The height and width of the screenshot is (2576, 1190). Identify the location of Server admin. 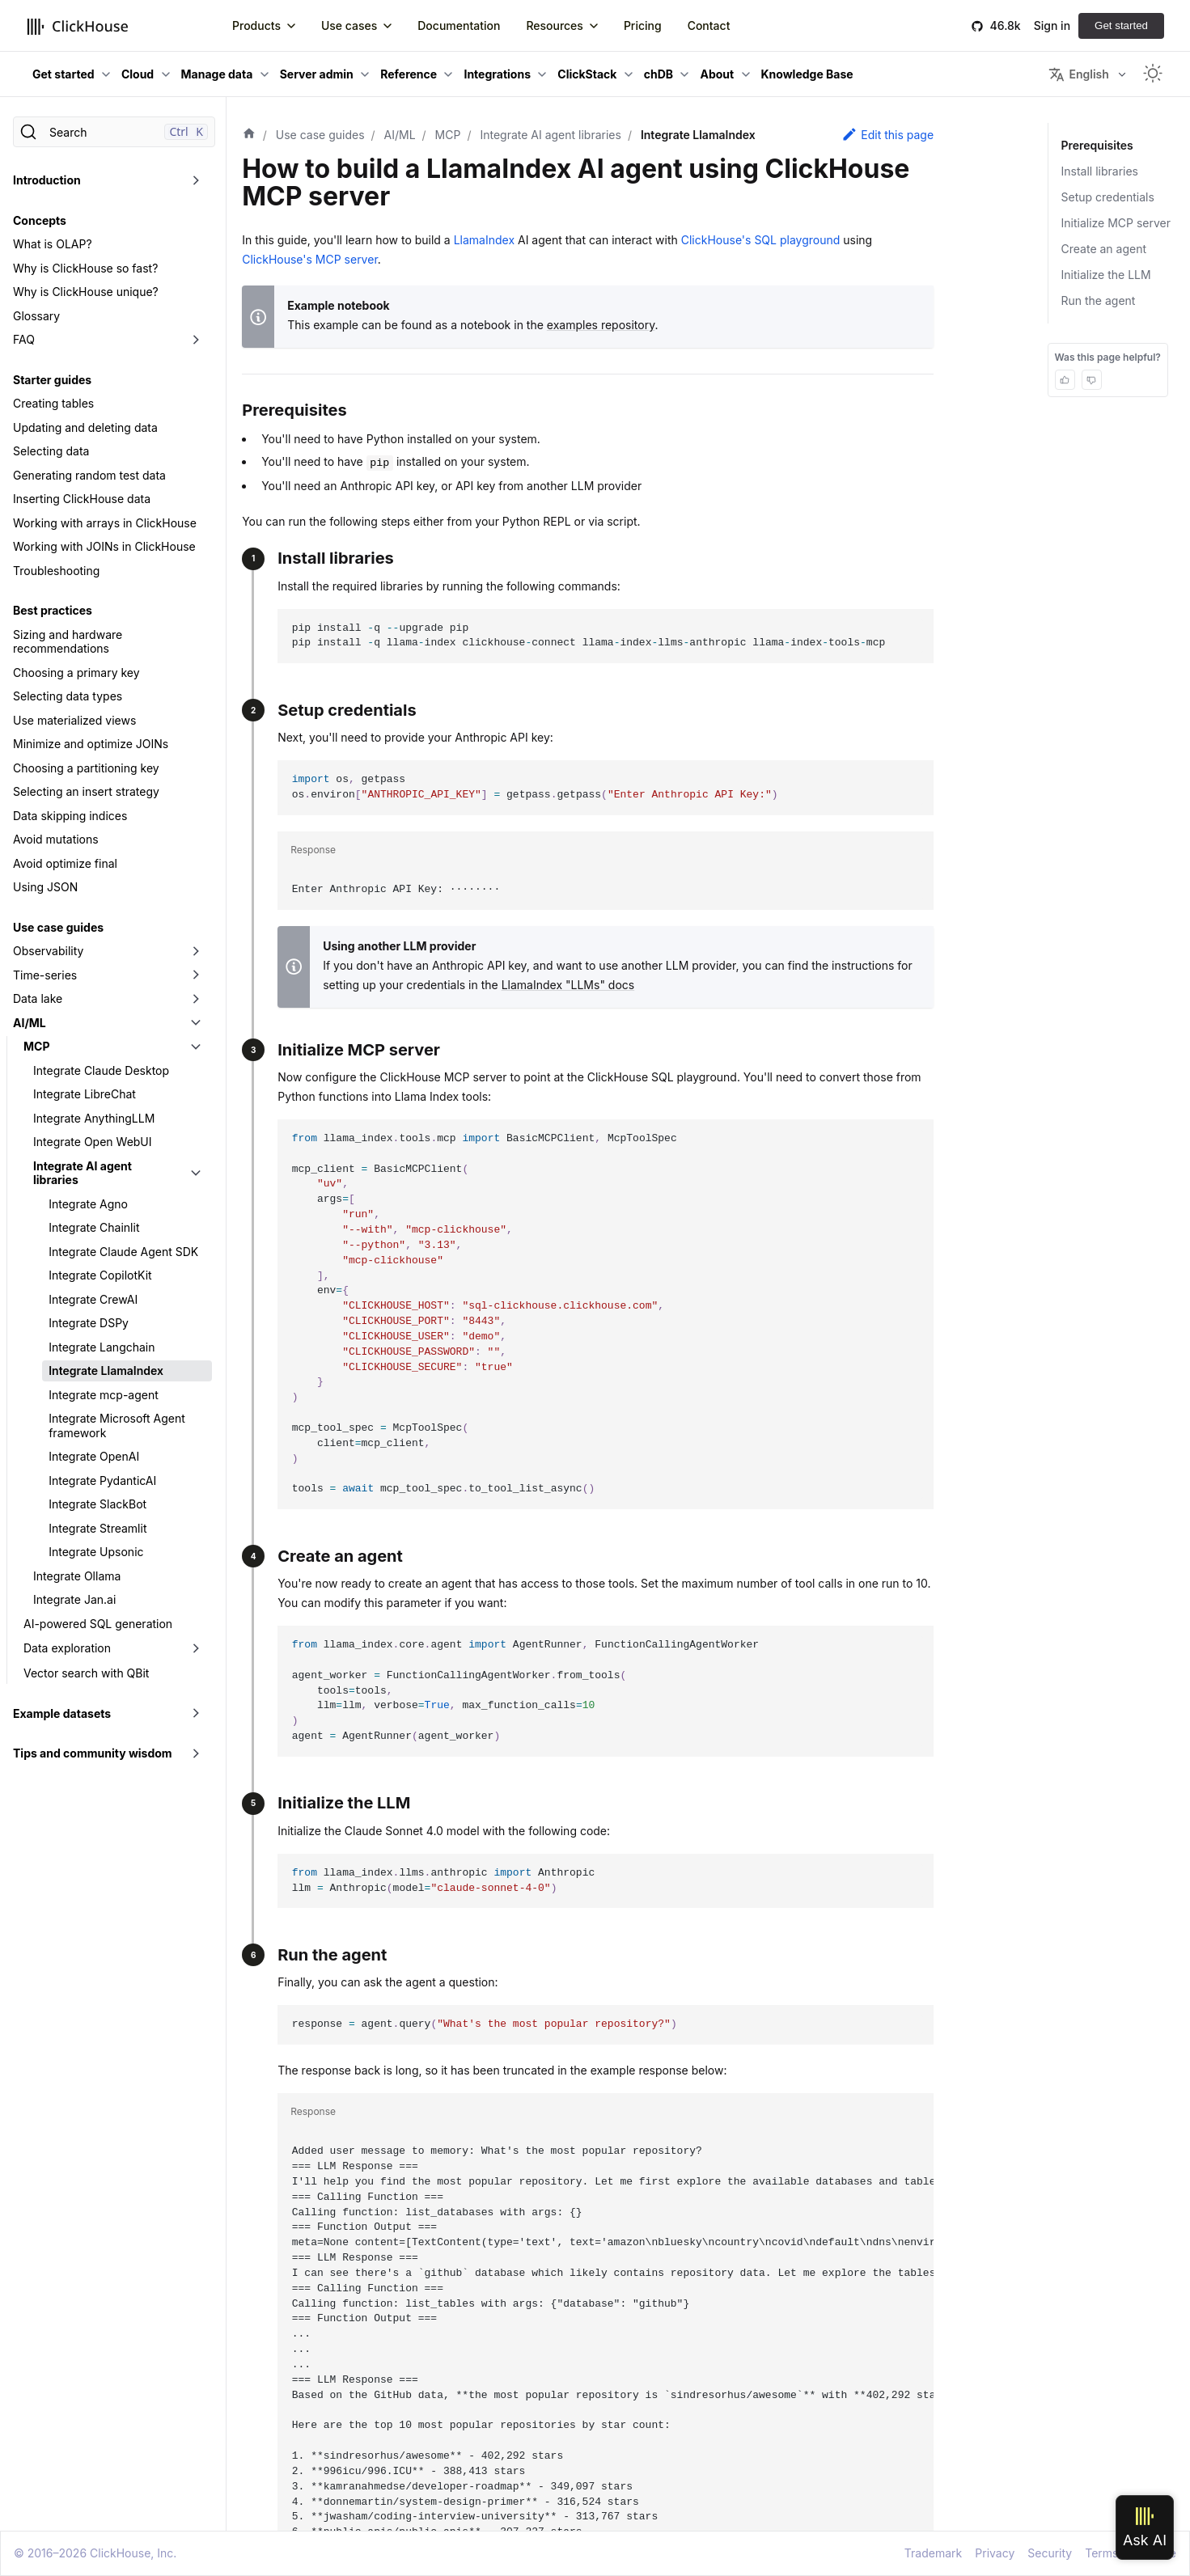
(317, 74).